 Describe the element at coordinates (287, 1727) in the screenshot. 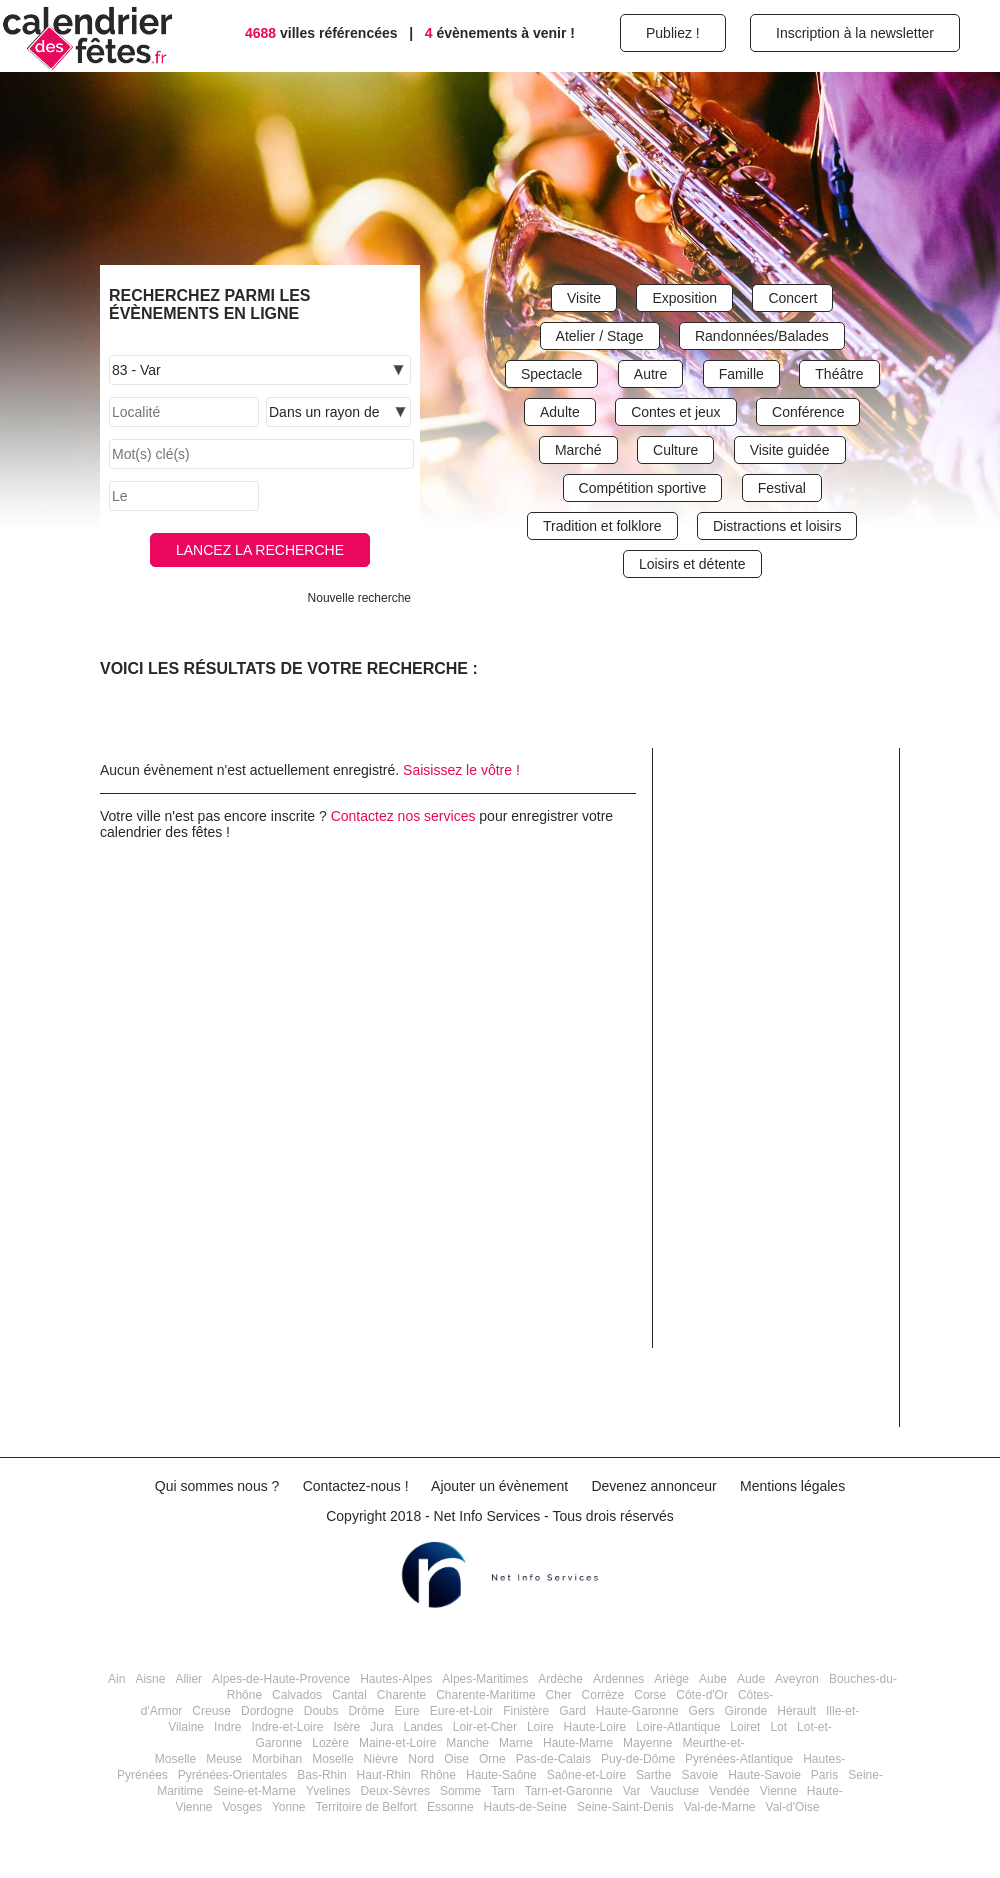

I see `Indre-et-Loire` at that location.